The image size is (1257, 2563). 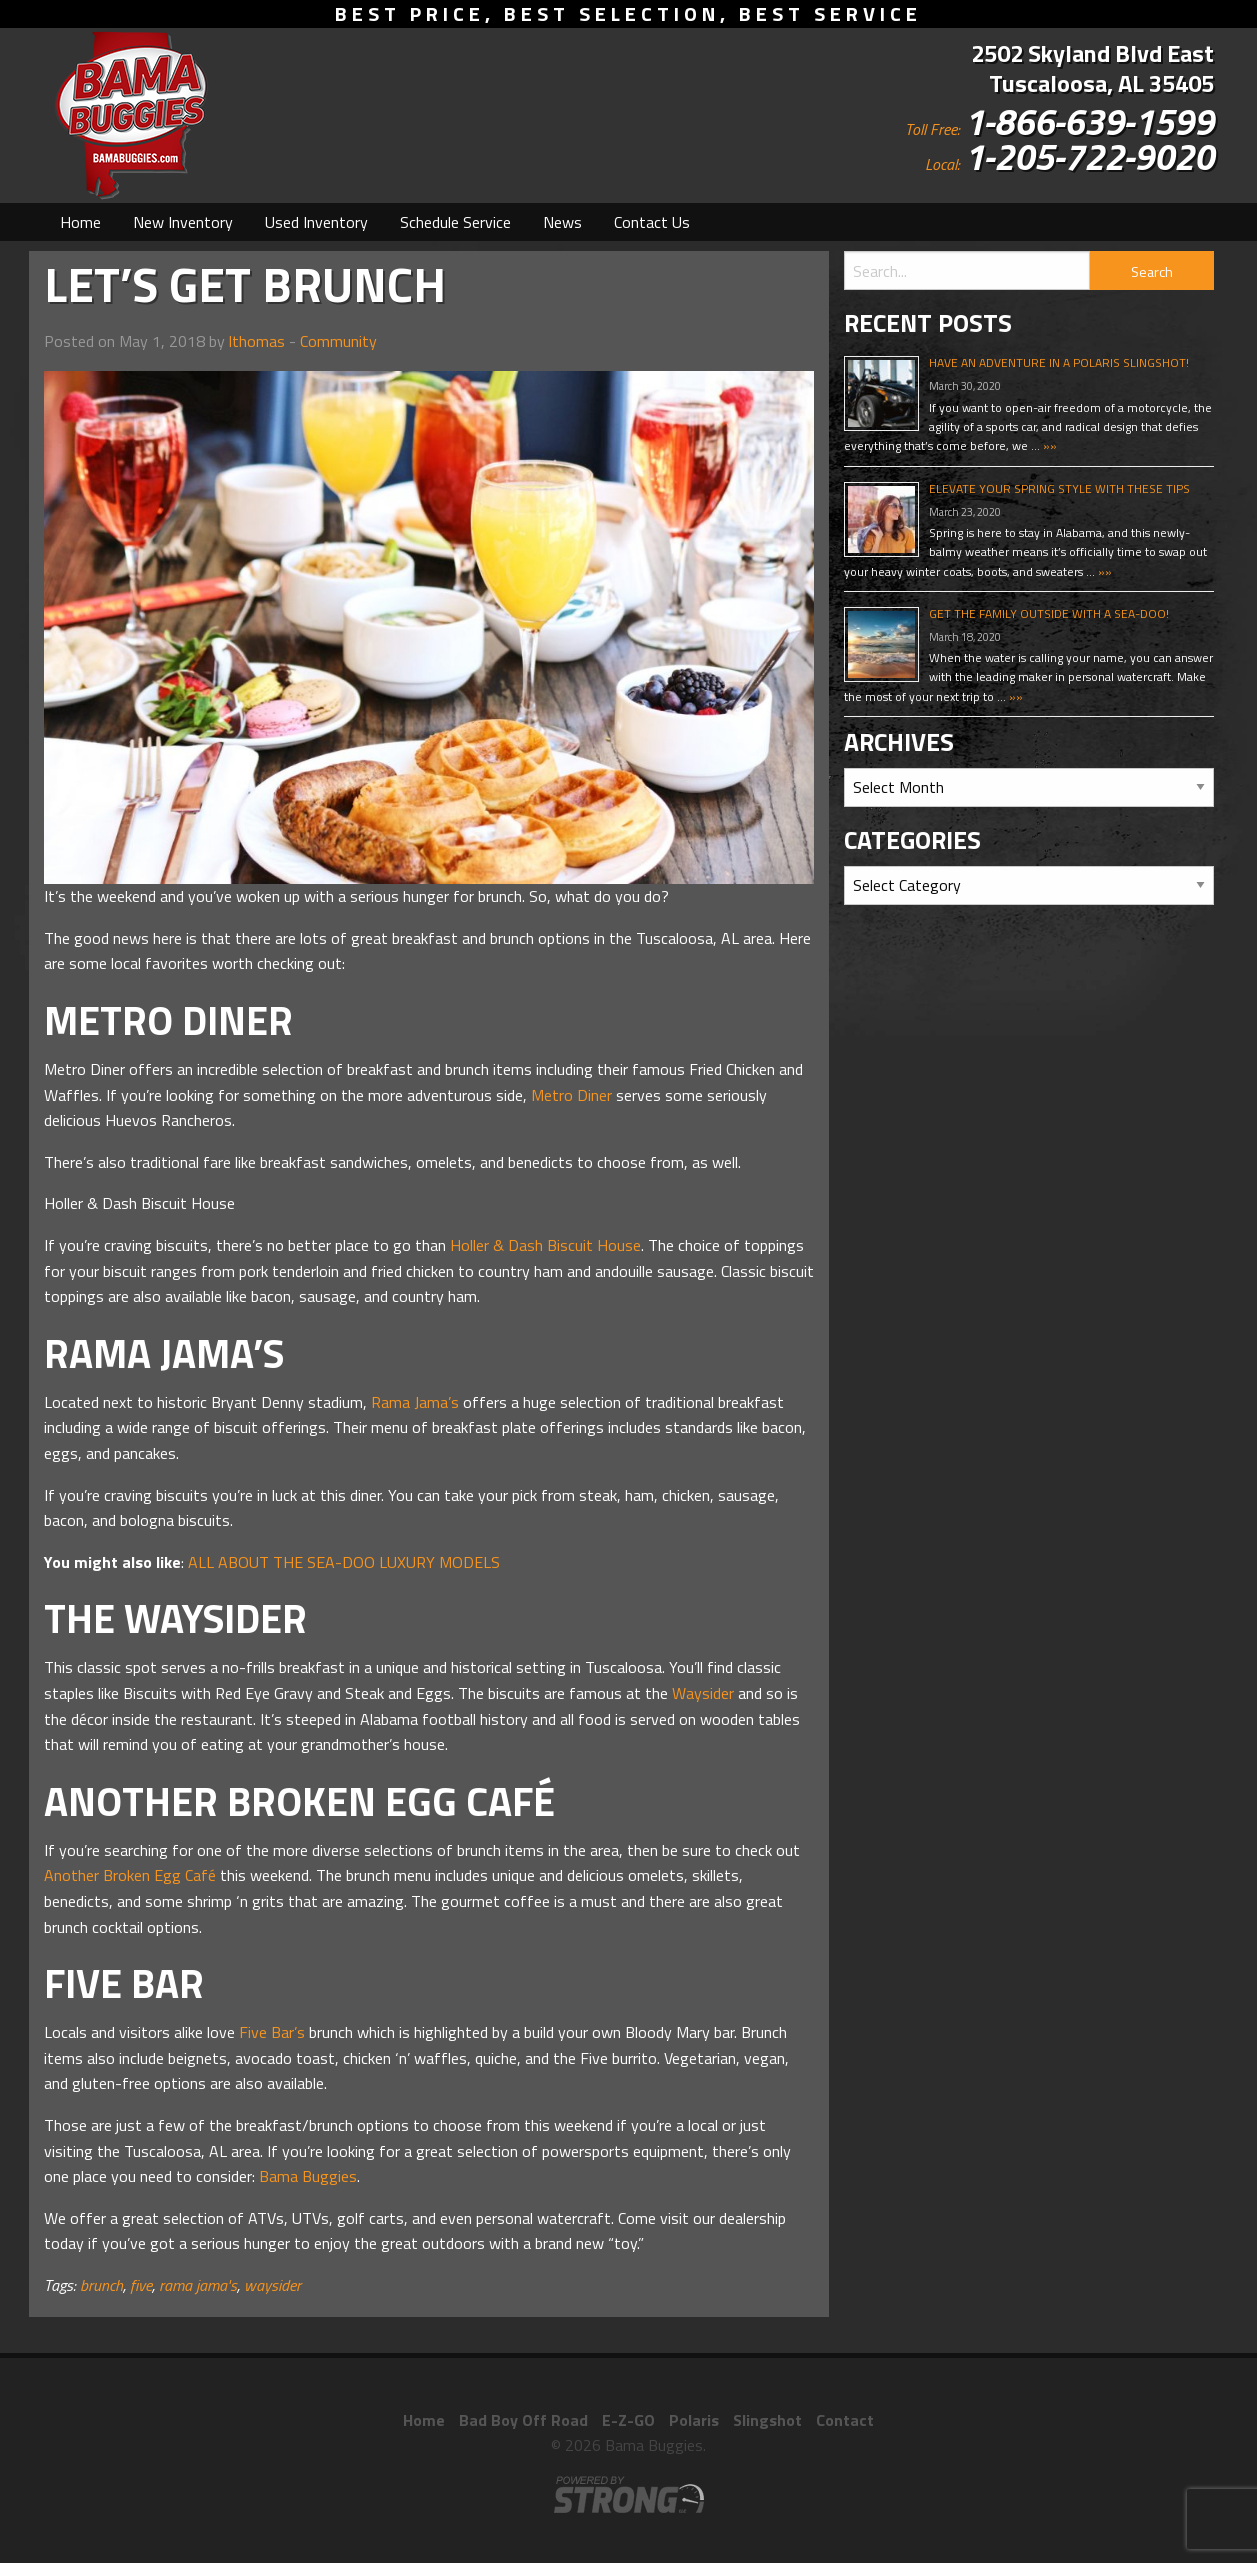 I want to click on Slingshot, so click(x=767, y=2420).